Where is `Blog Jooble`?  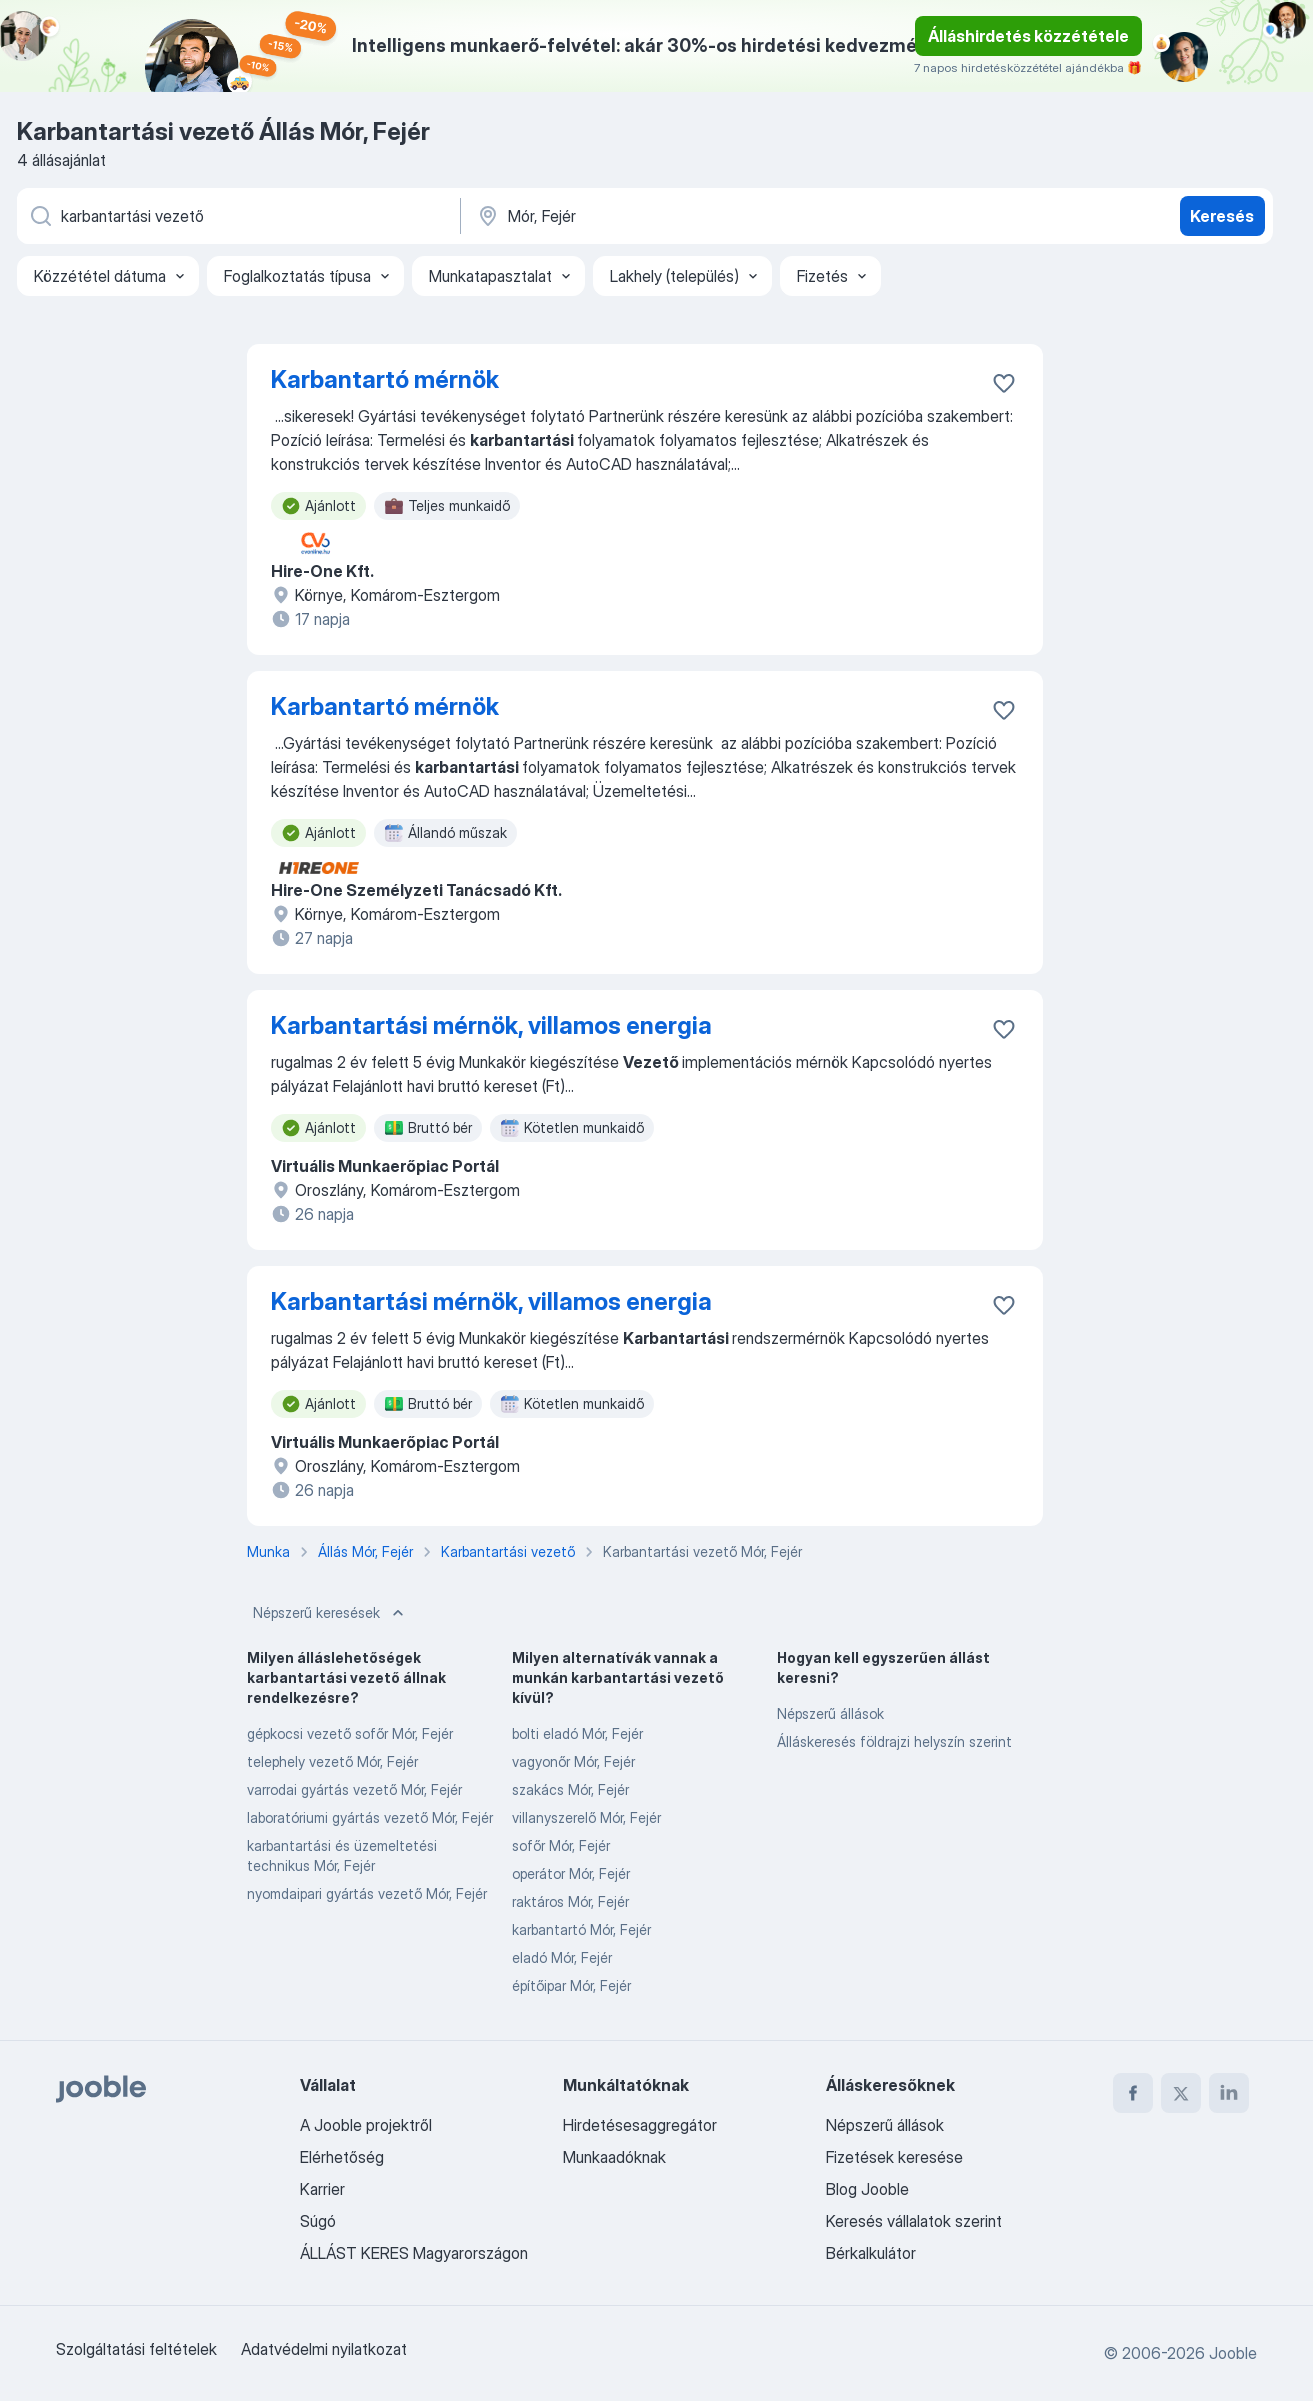 Blog Jooble is located at coordinates (867, 2189).